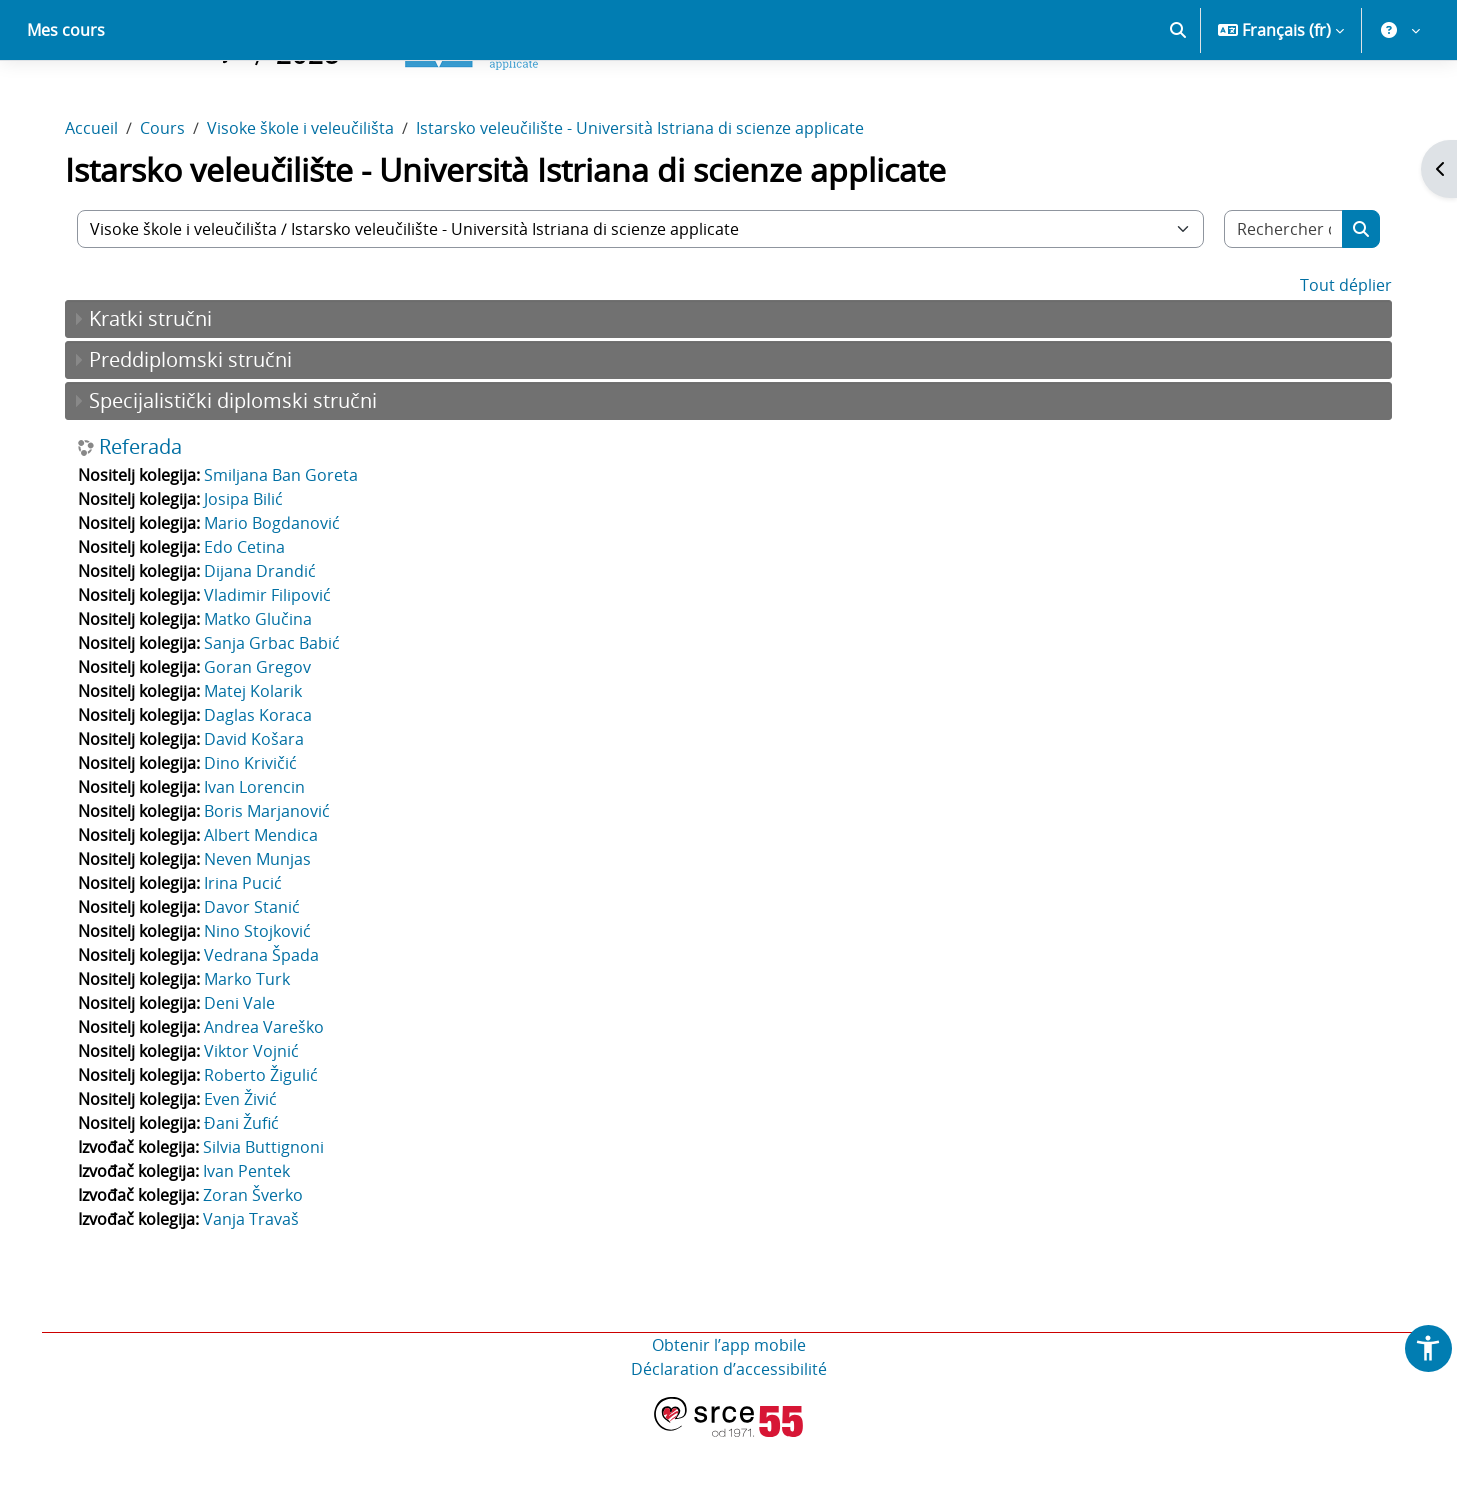 This screenshot has height=1507, width=1457. Describe the element at coordinates (258, 977) in the screenshot. I see `Davor Stanić` at that location.